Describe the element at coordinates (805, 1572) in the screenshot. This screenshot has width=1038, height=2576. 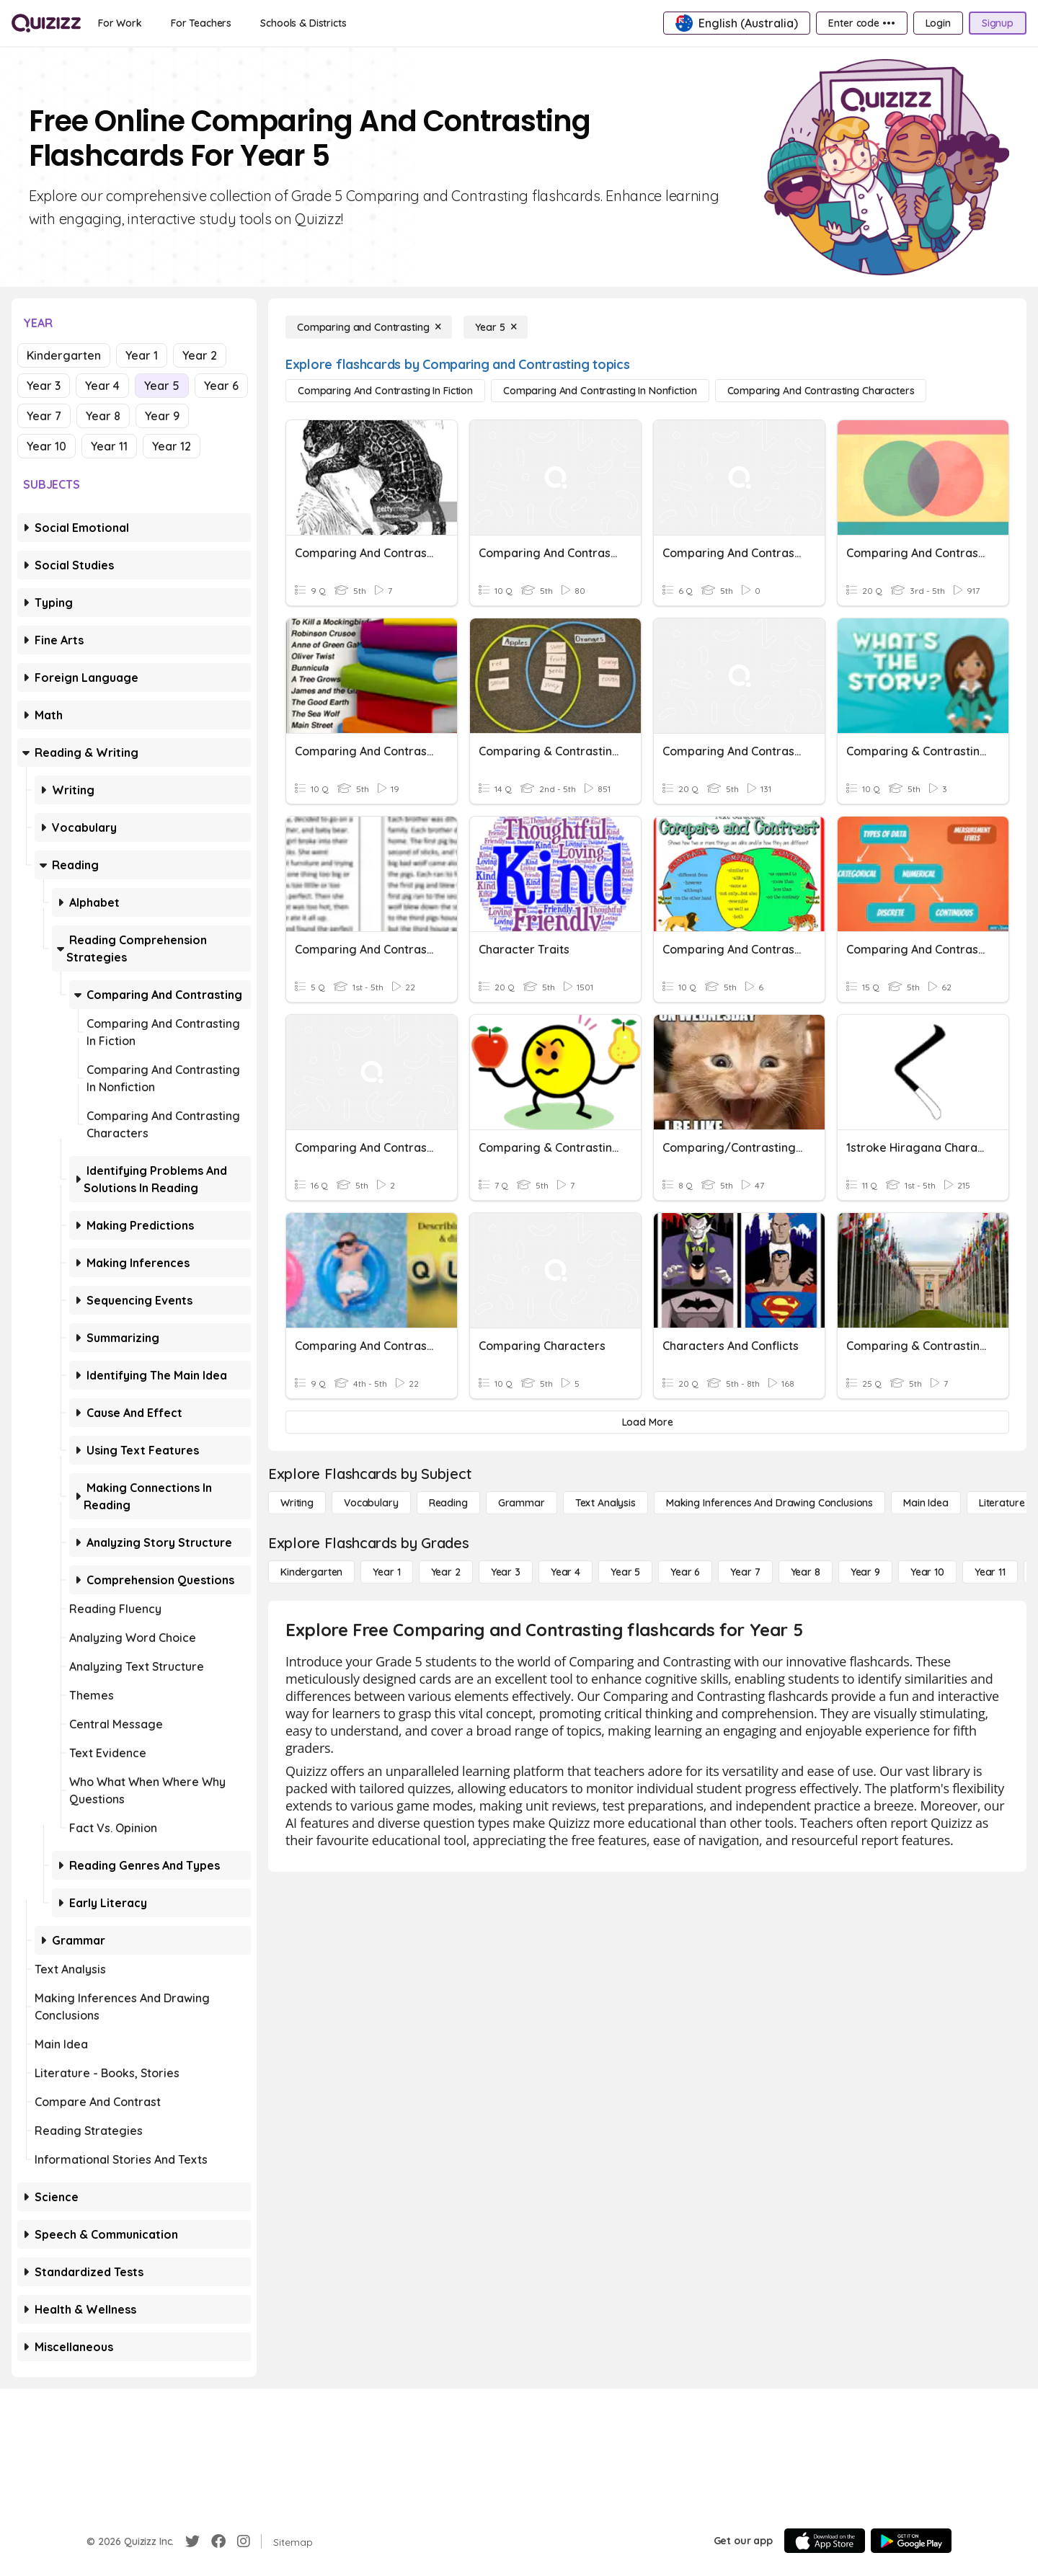
I see `[Year 8]` at that location.